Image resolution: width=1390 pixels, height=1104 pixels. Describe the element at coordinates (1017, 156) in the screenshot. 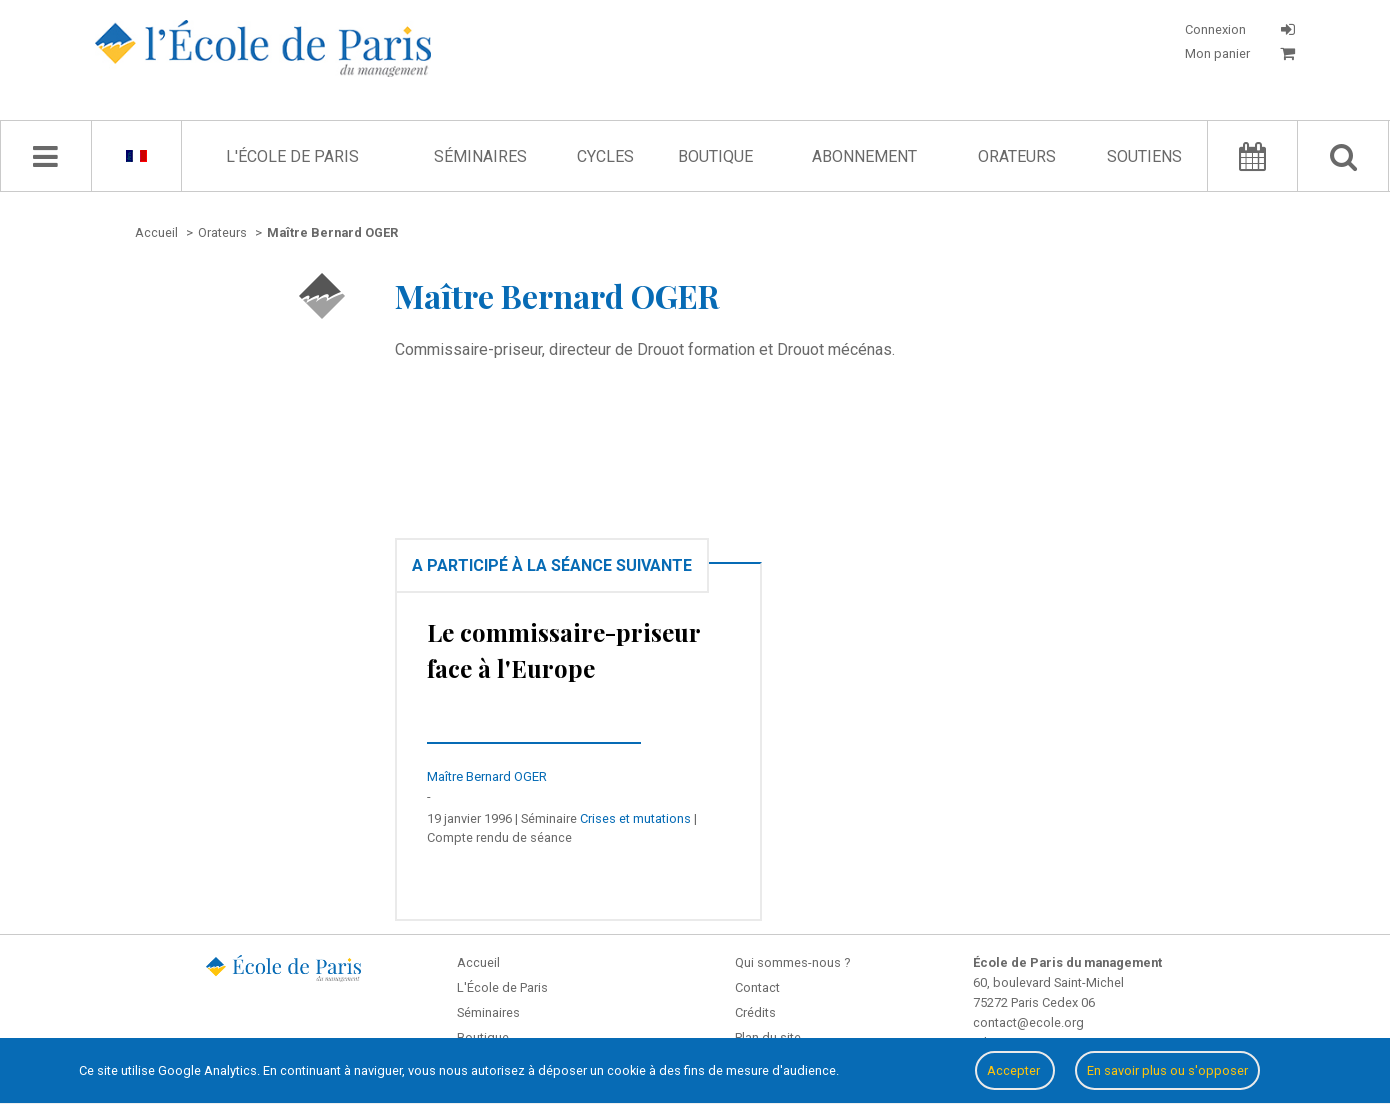

I see `Orateurs` at that location.